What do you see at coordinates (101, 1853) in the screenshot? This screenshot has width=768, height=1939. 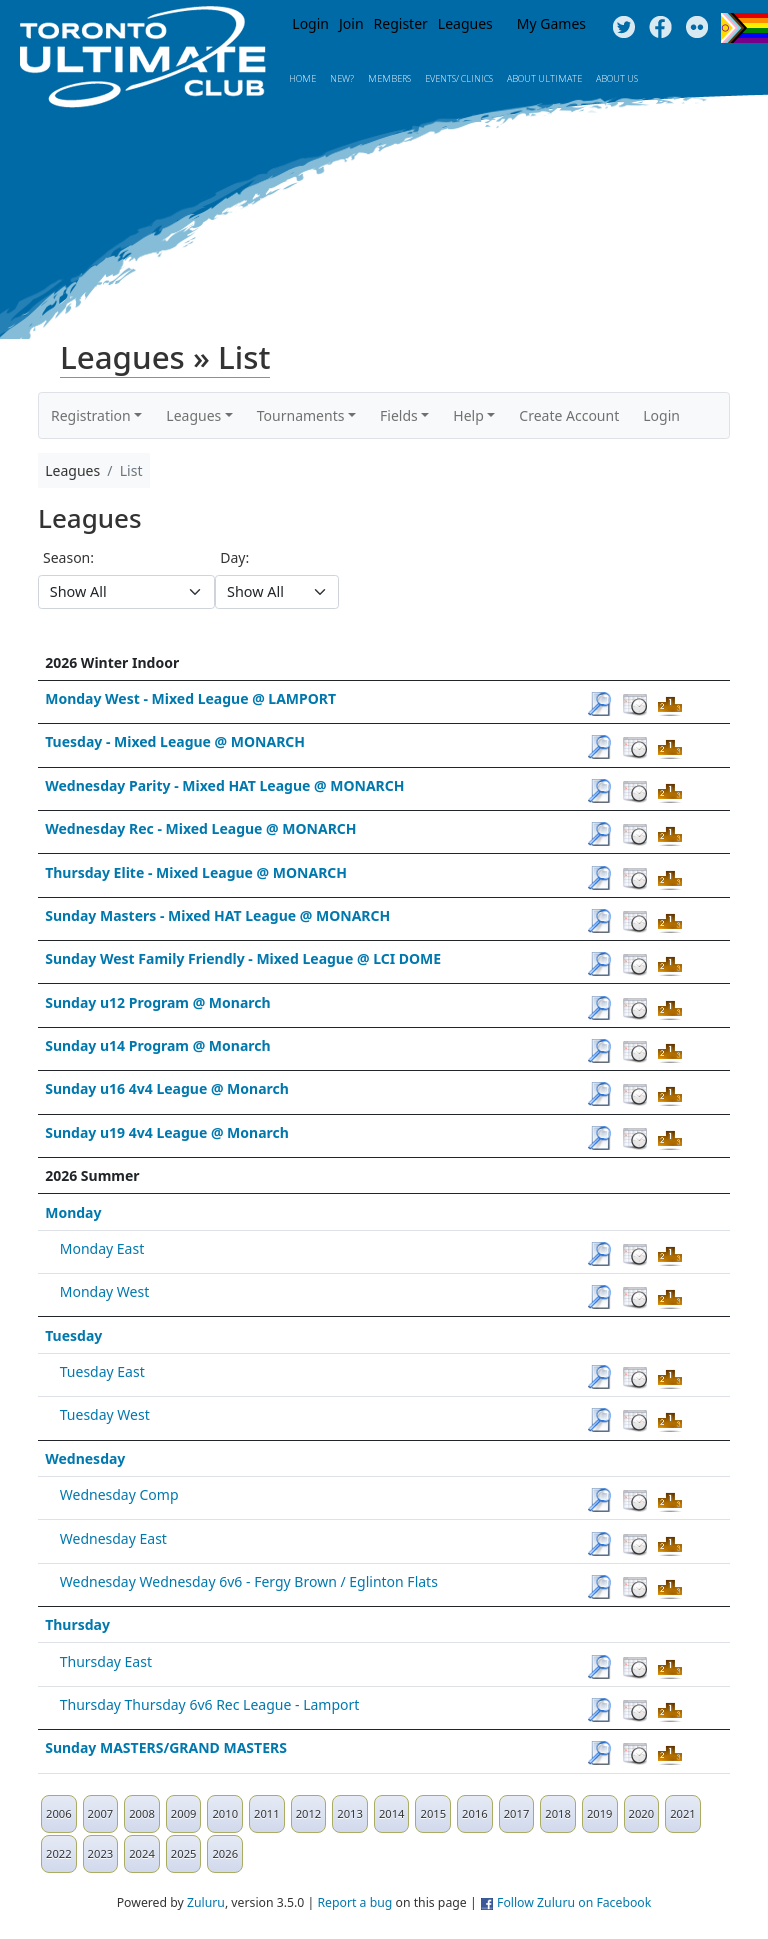 I see `2023` at bounding box center [101, 1853].